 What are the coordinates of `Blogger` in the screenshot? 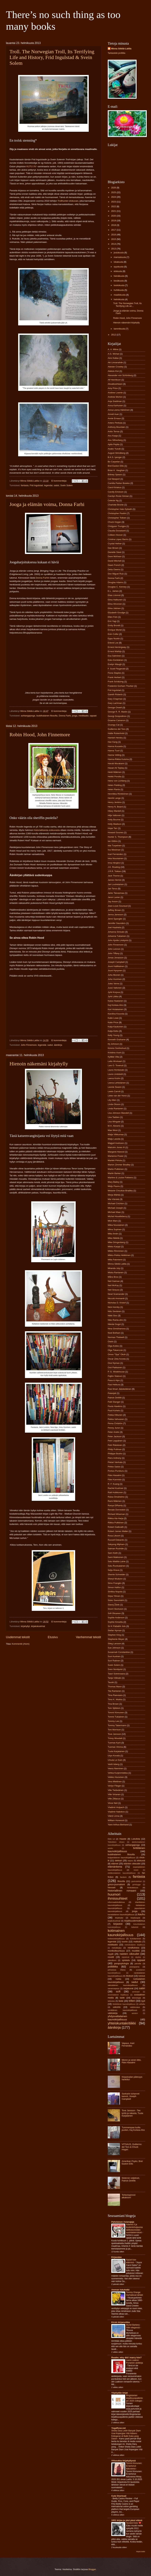 It's located at (92, 2569).